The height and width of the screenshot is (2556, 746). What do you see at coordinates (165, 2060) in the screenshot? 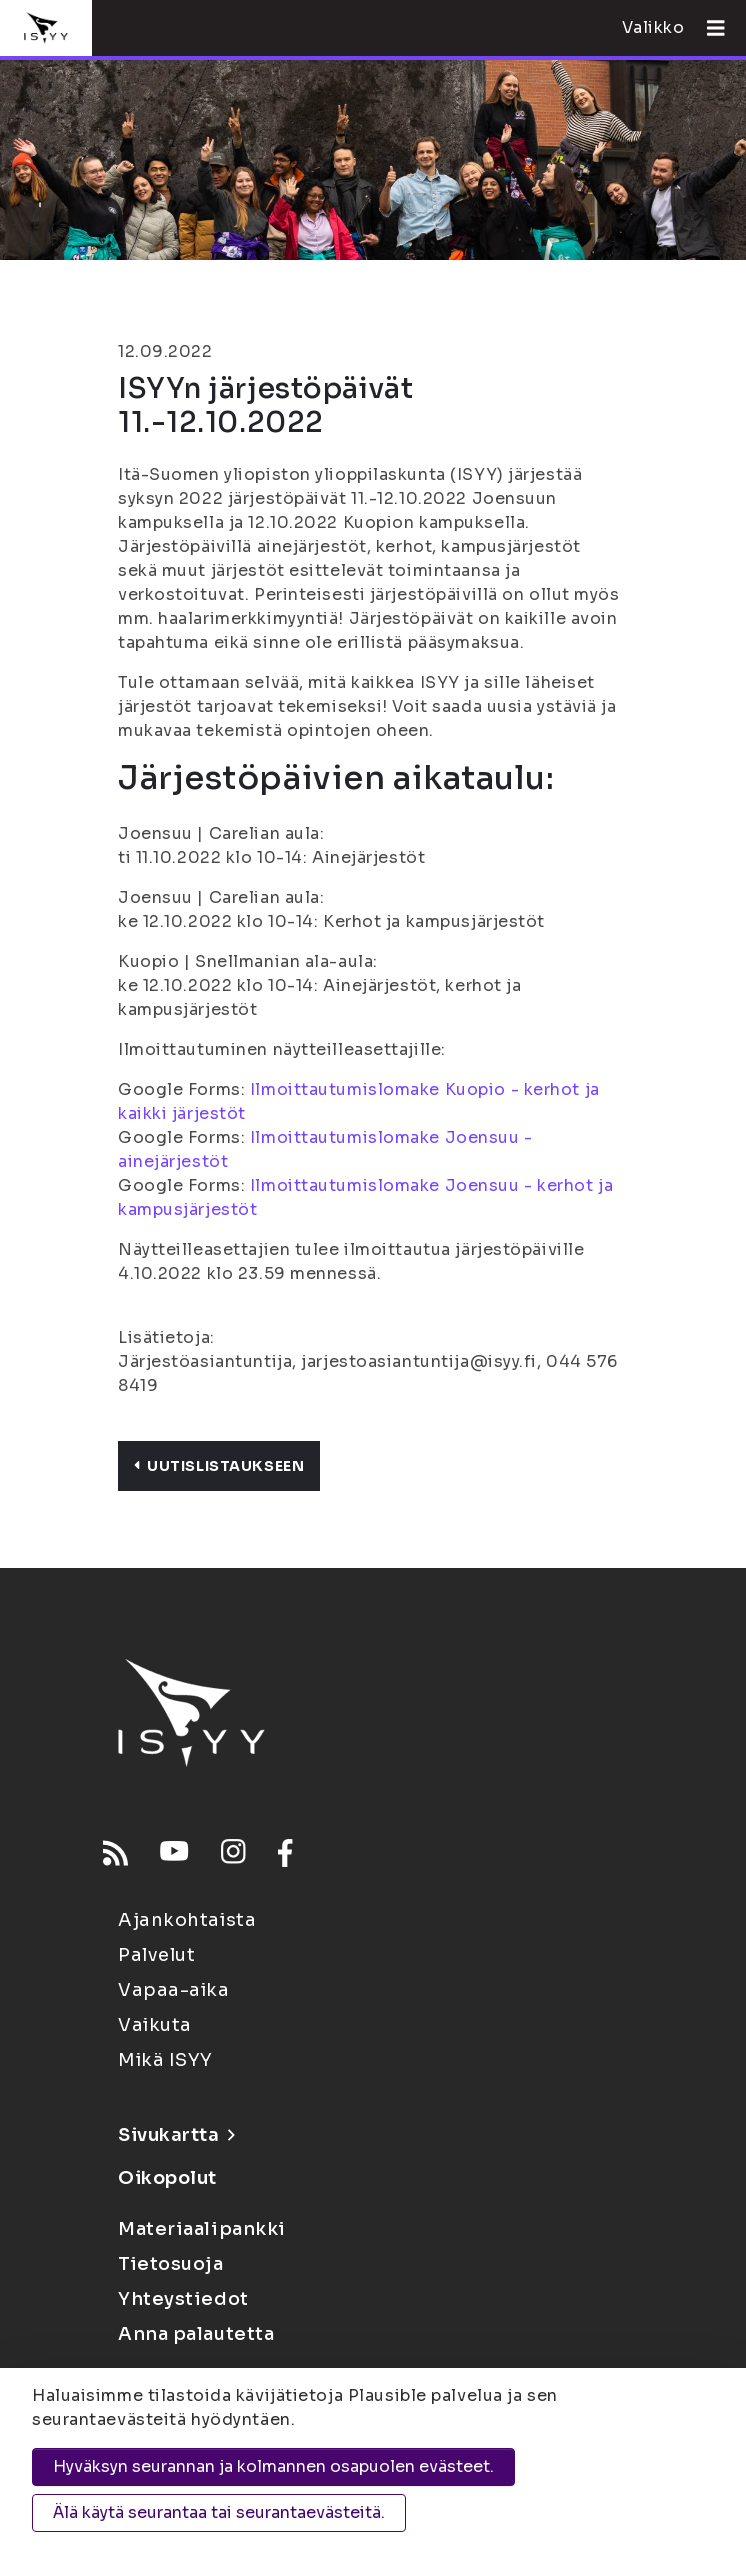
I see `Mikä ISYY` at bounding box center [165, 2060].